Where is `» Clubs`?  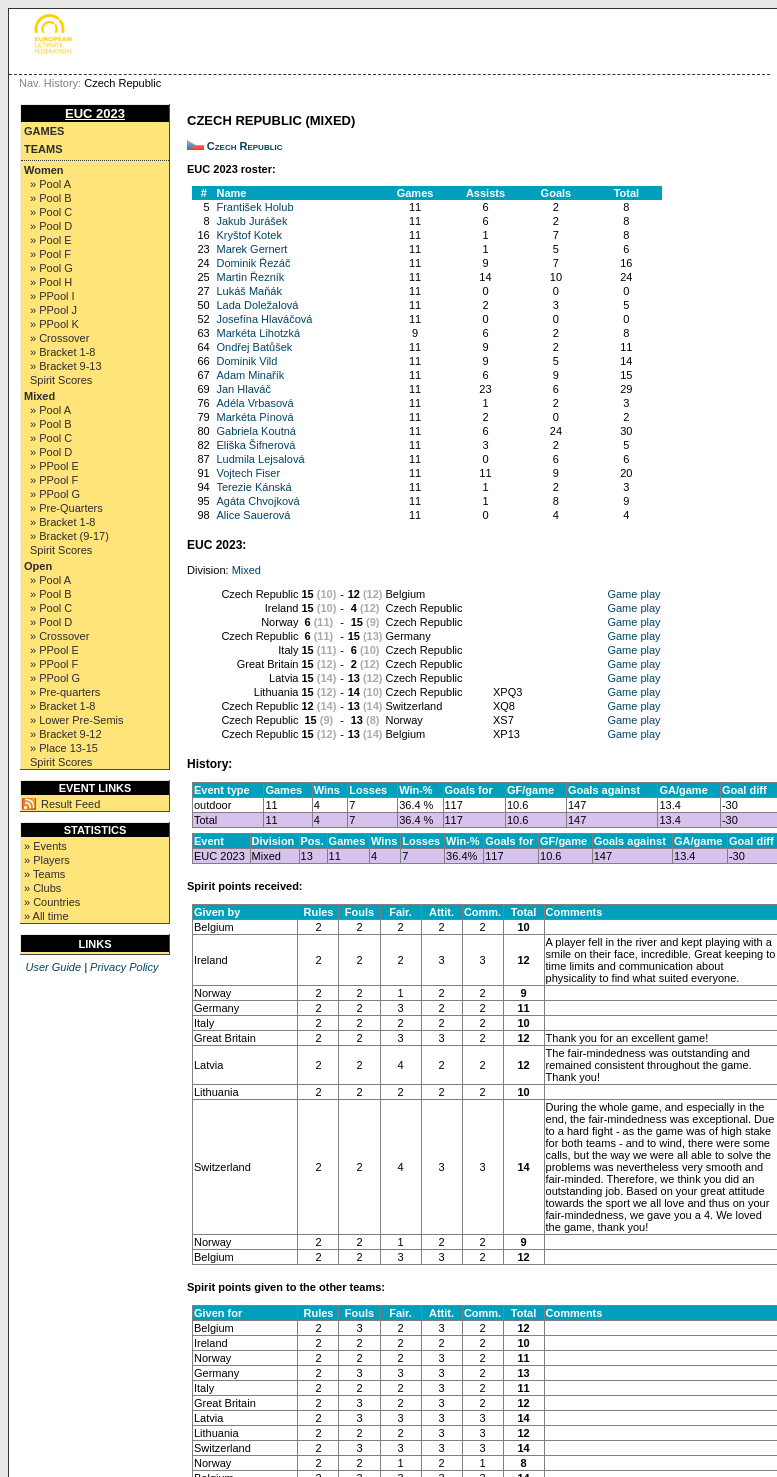
» Clubs is located at coordinates (42, 888).